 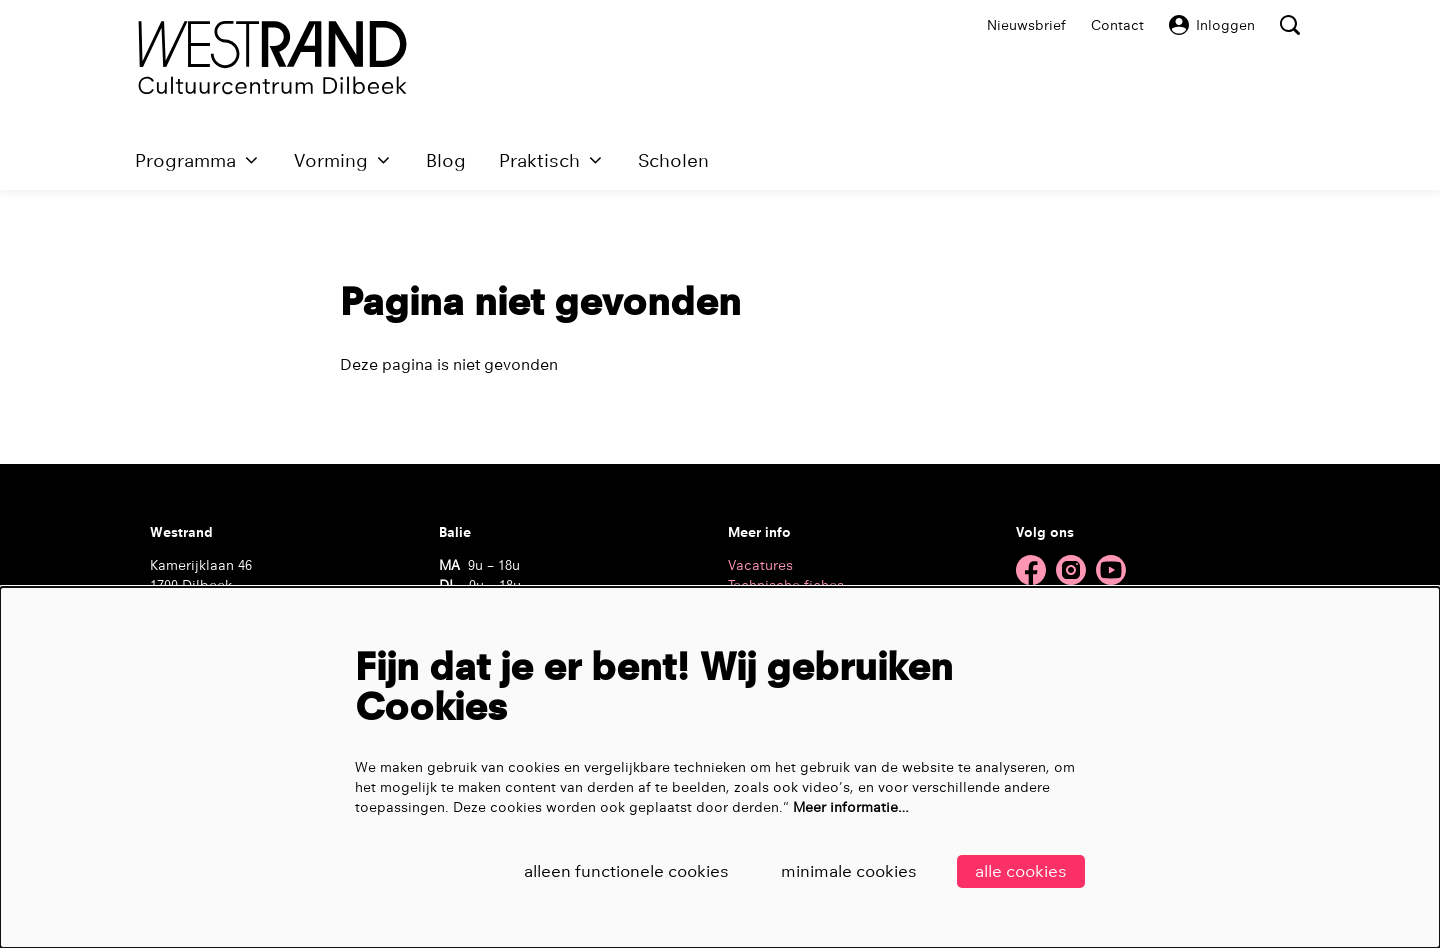 I want to click on Nieuwsbrief, so click(x=1026, y=25).